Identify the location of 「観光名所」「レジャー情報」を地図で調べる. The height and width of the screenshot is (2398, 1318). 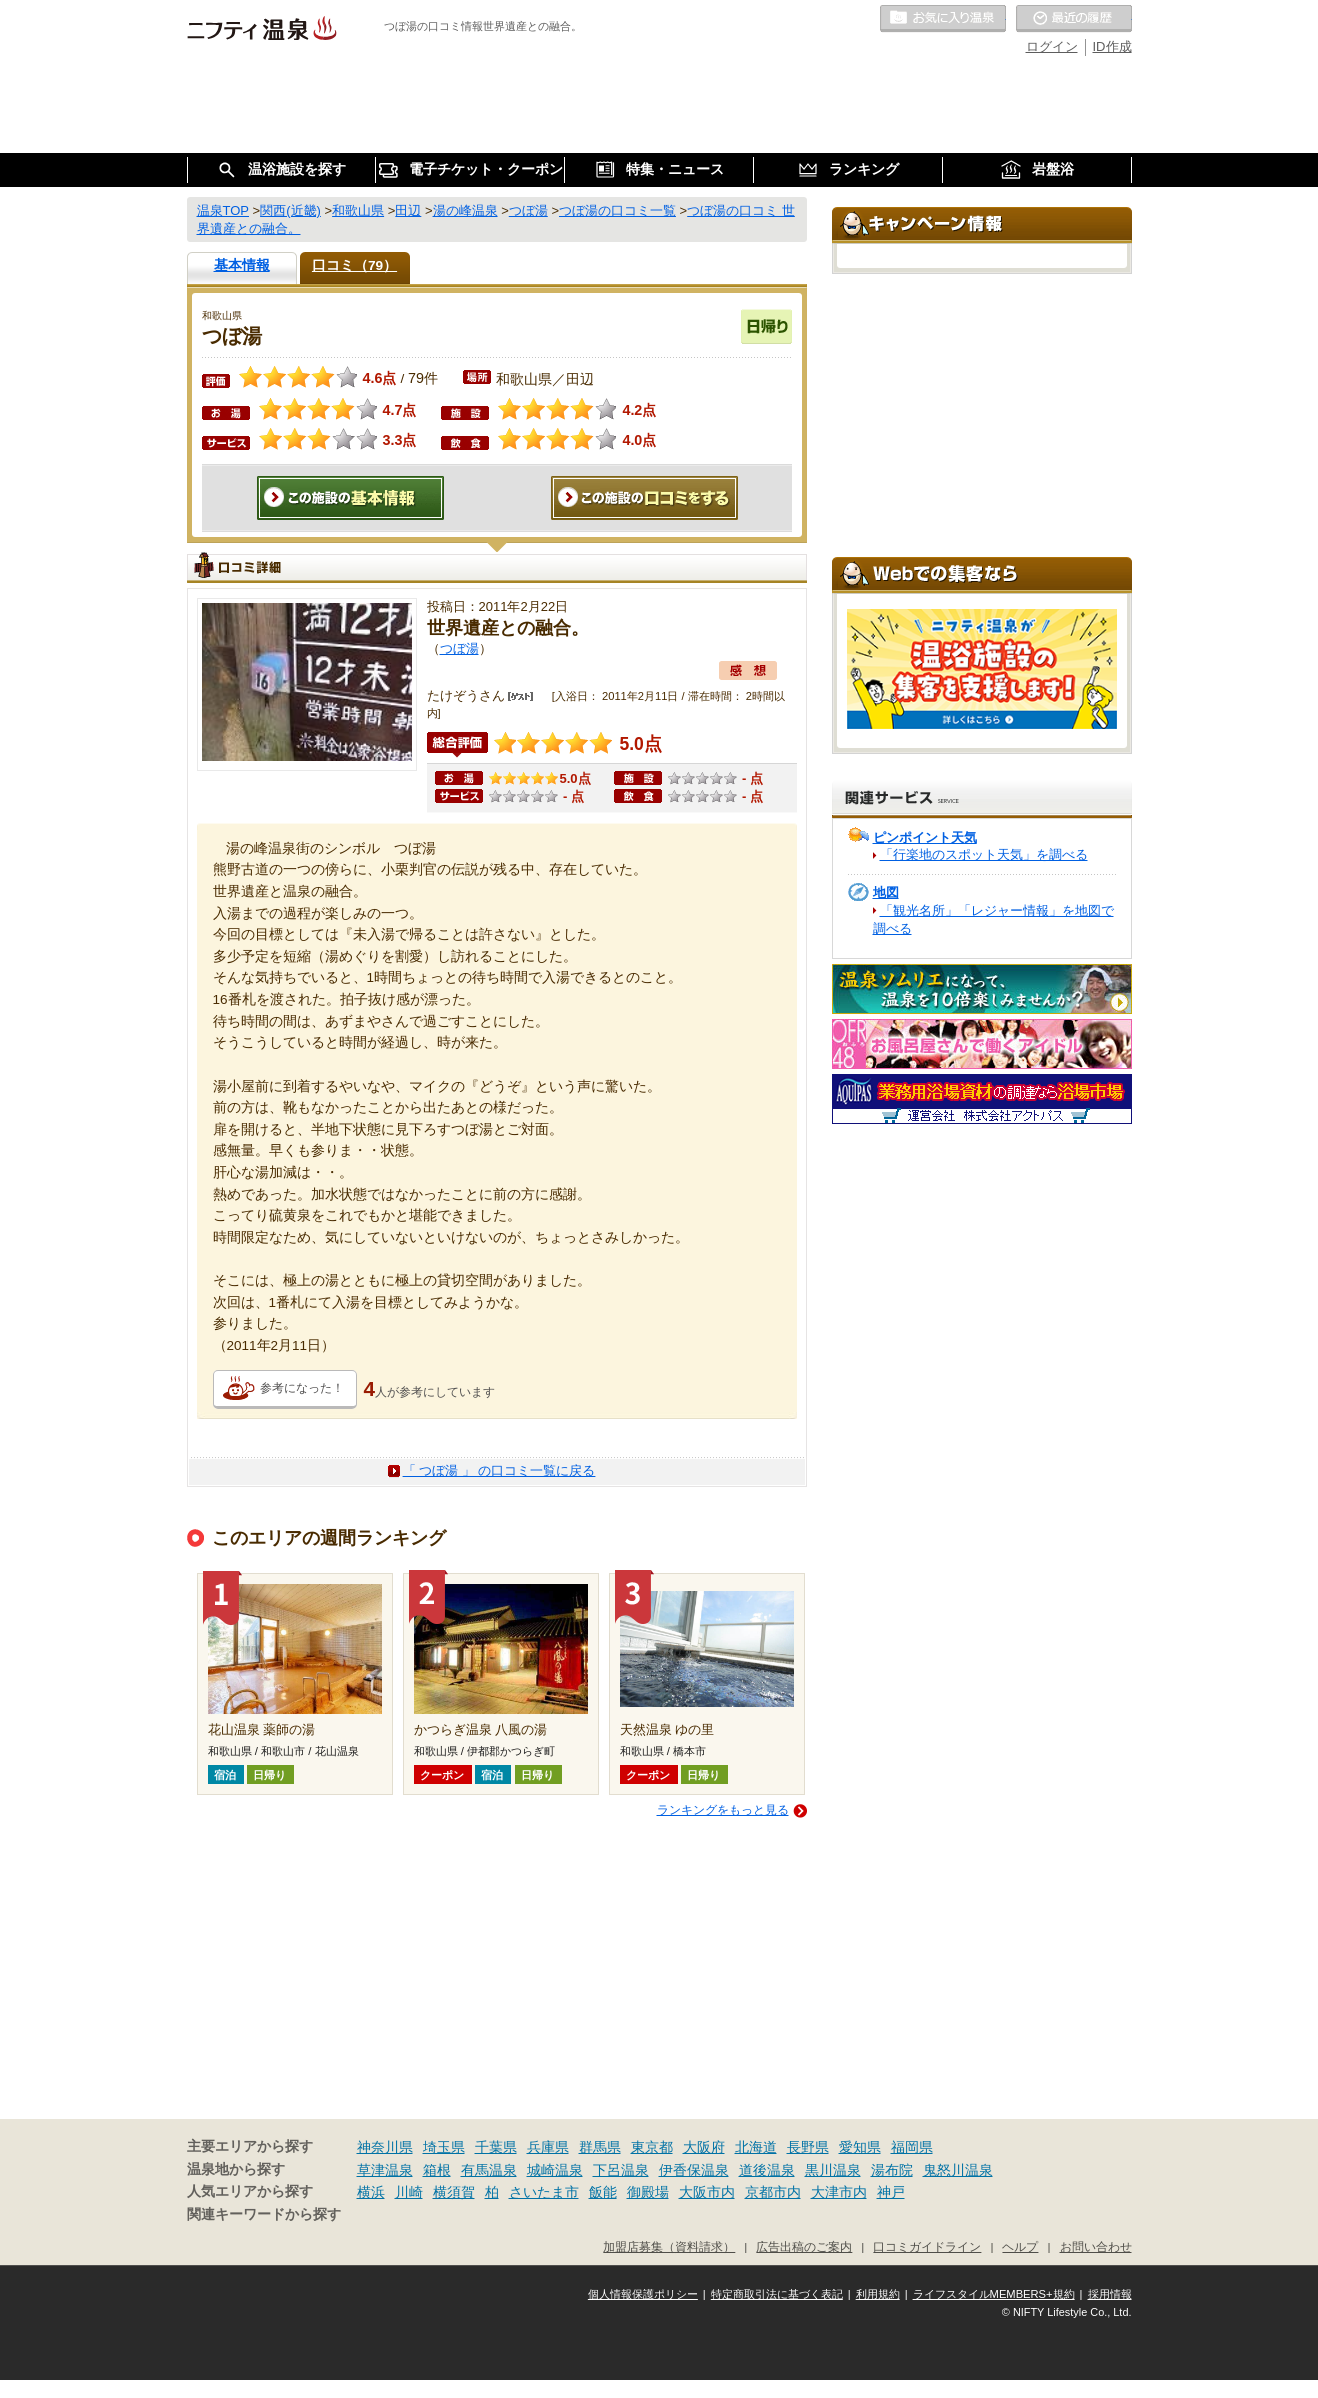
(993, 919).